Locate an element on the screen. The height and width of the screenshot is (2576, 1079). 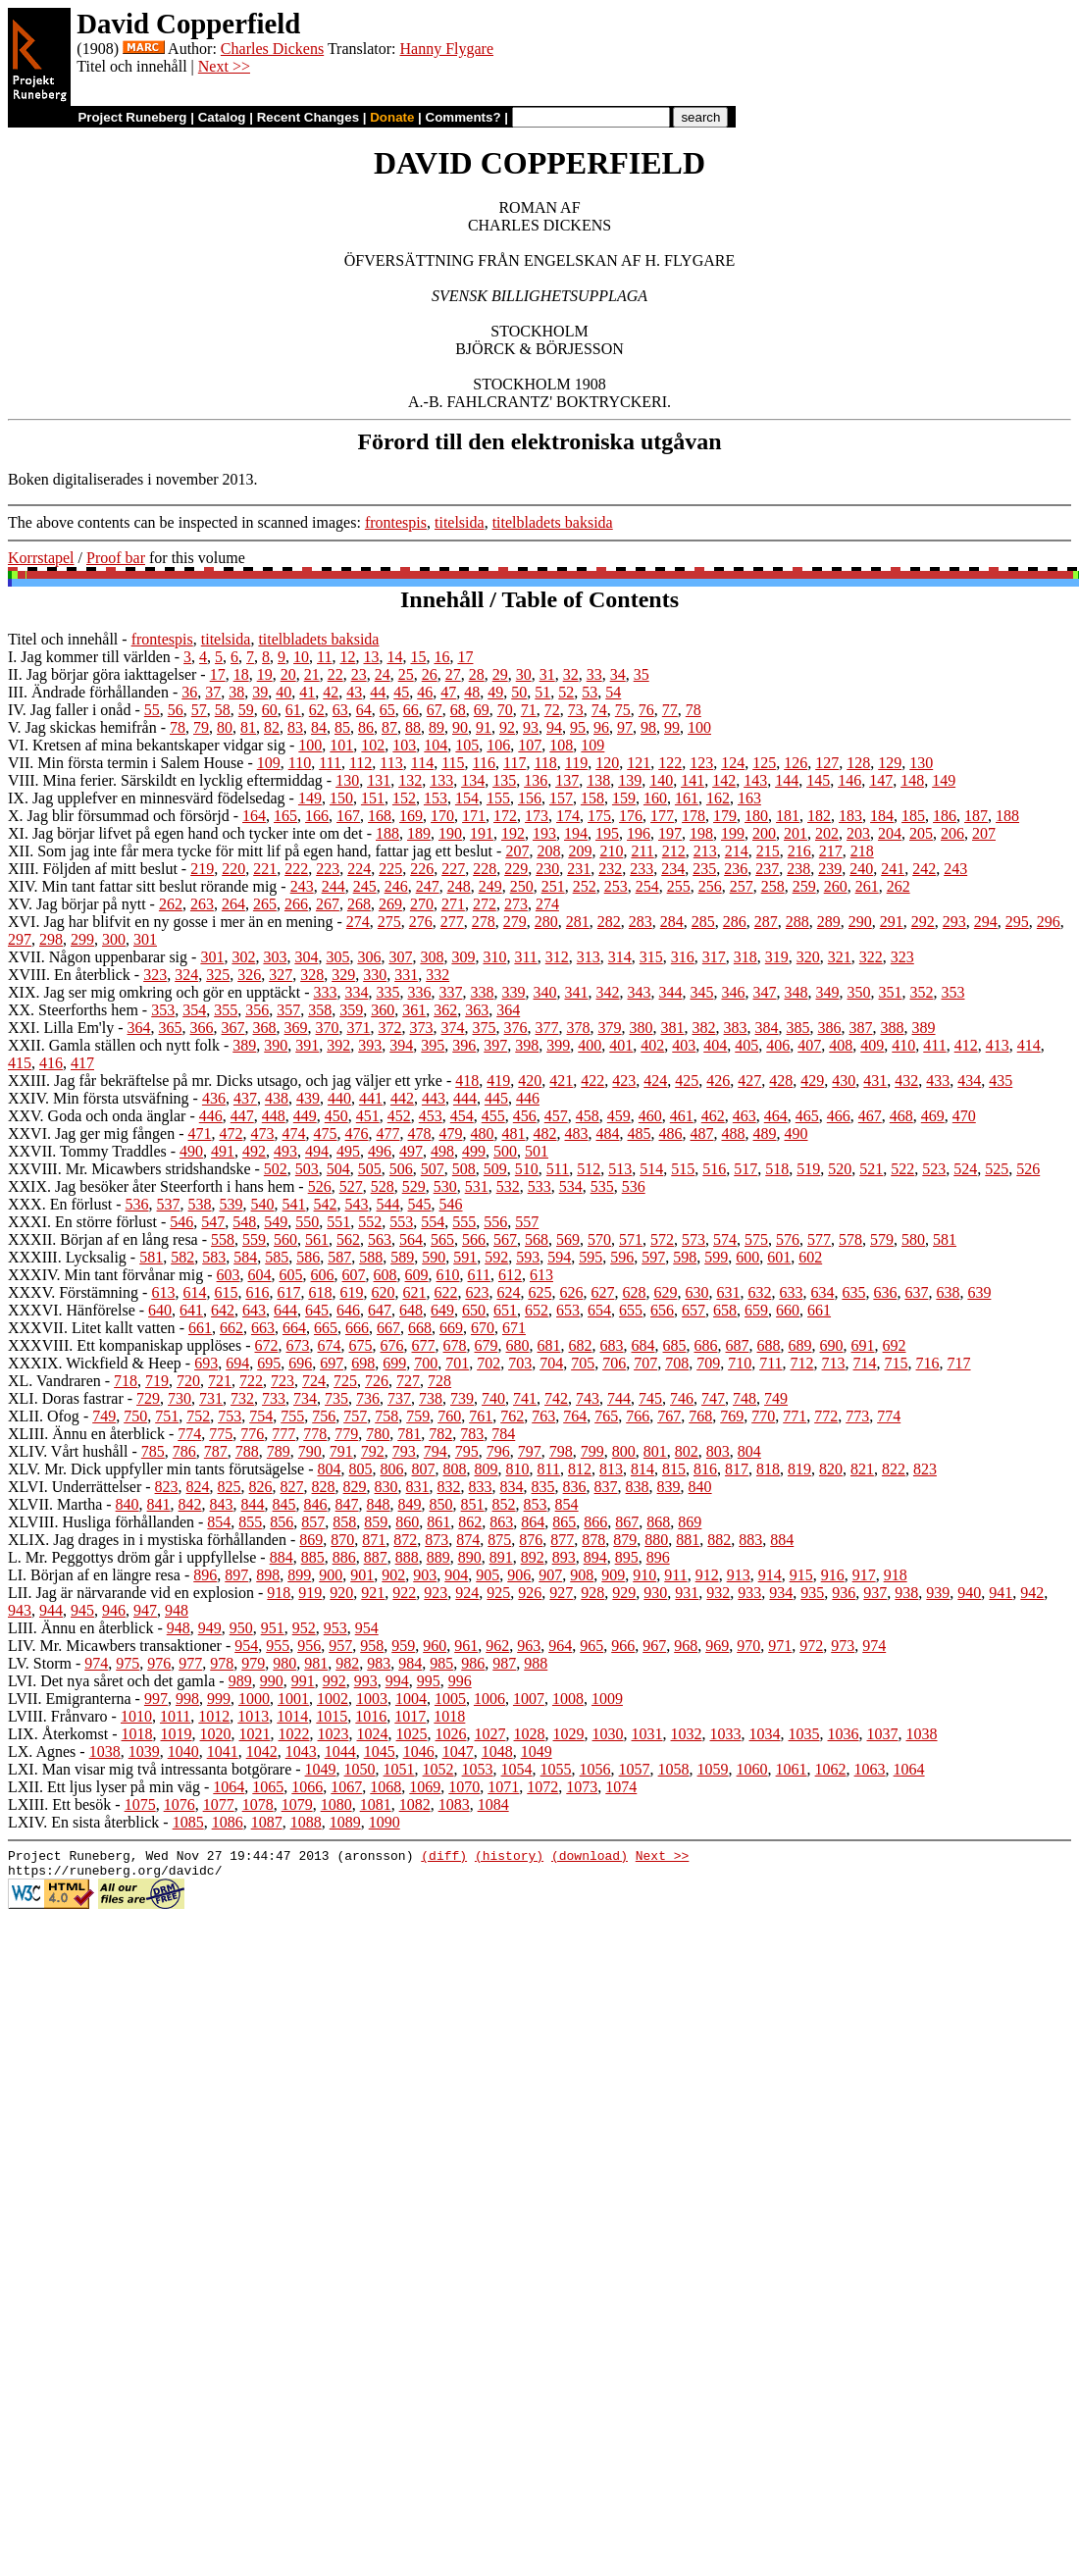
107 is located at coordinates (529, 745).